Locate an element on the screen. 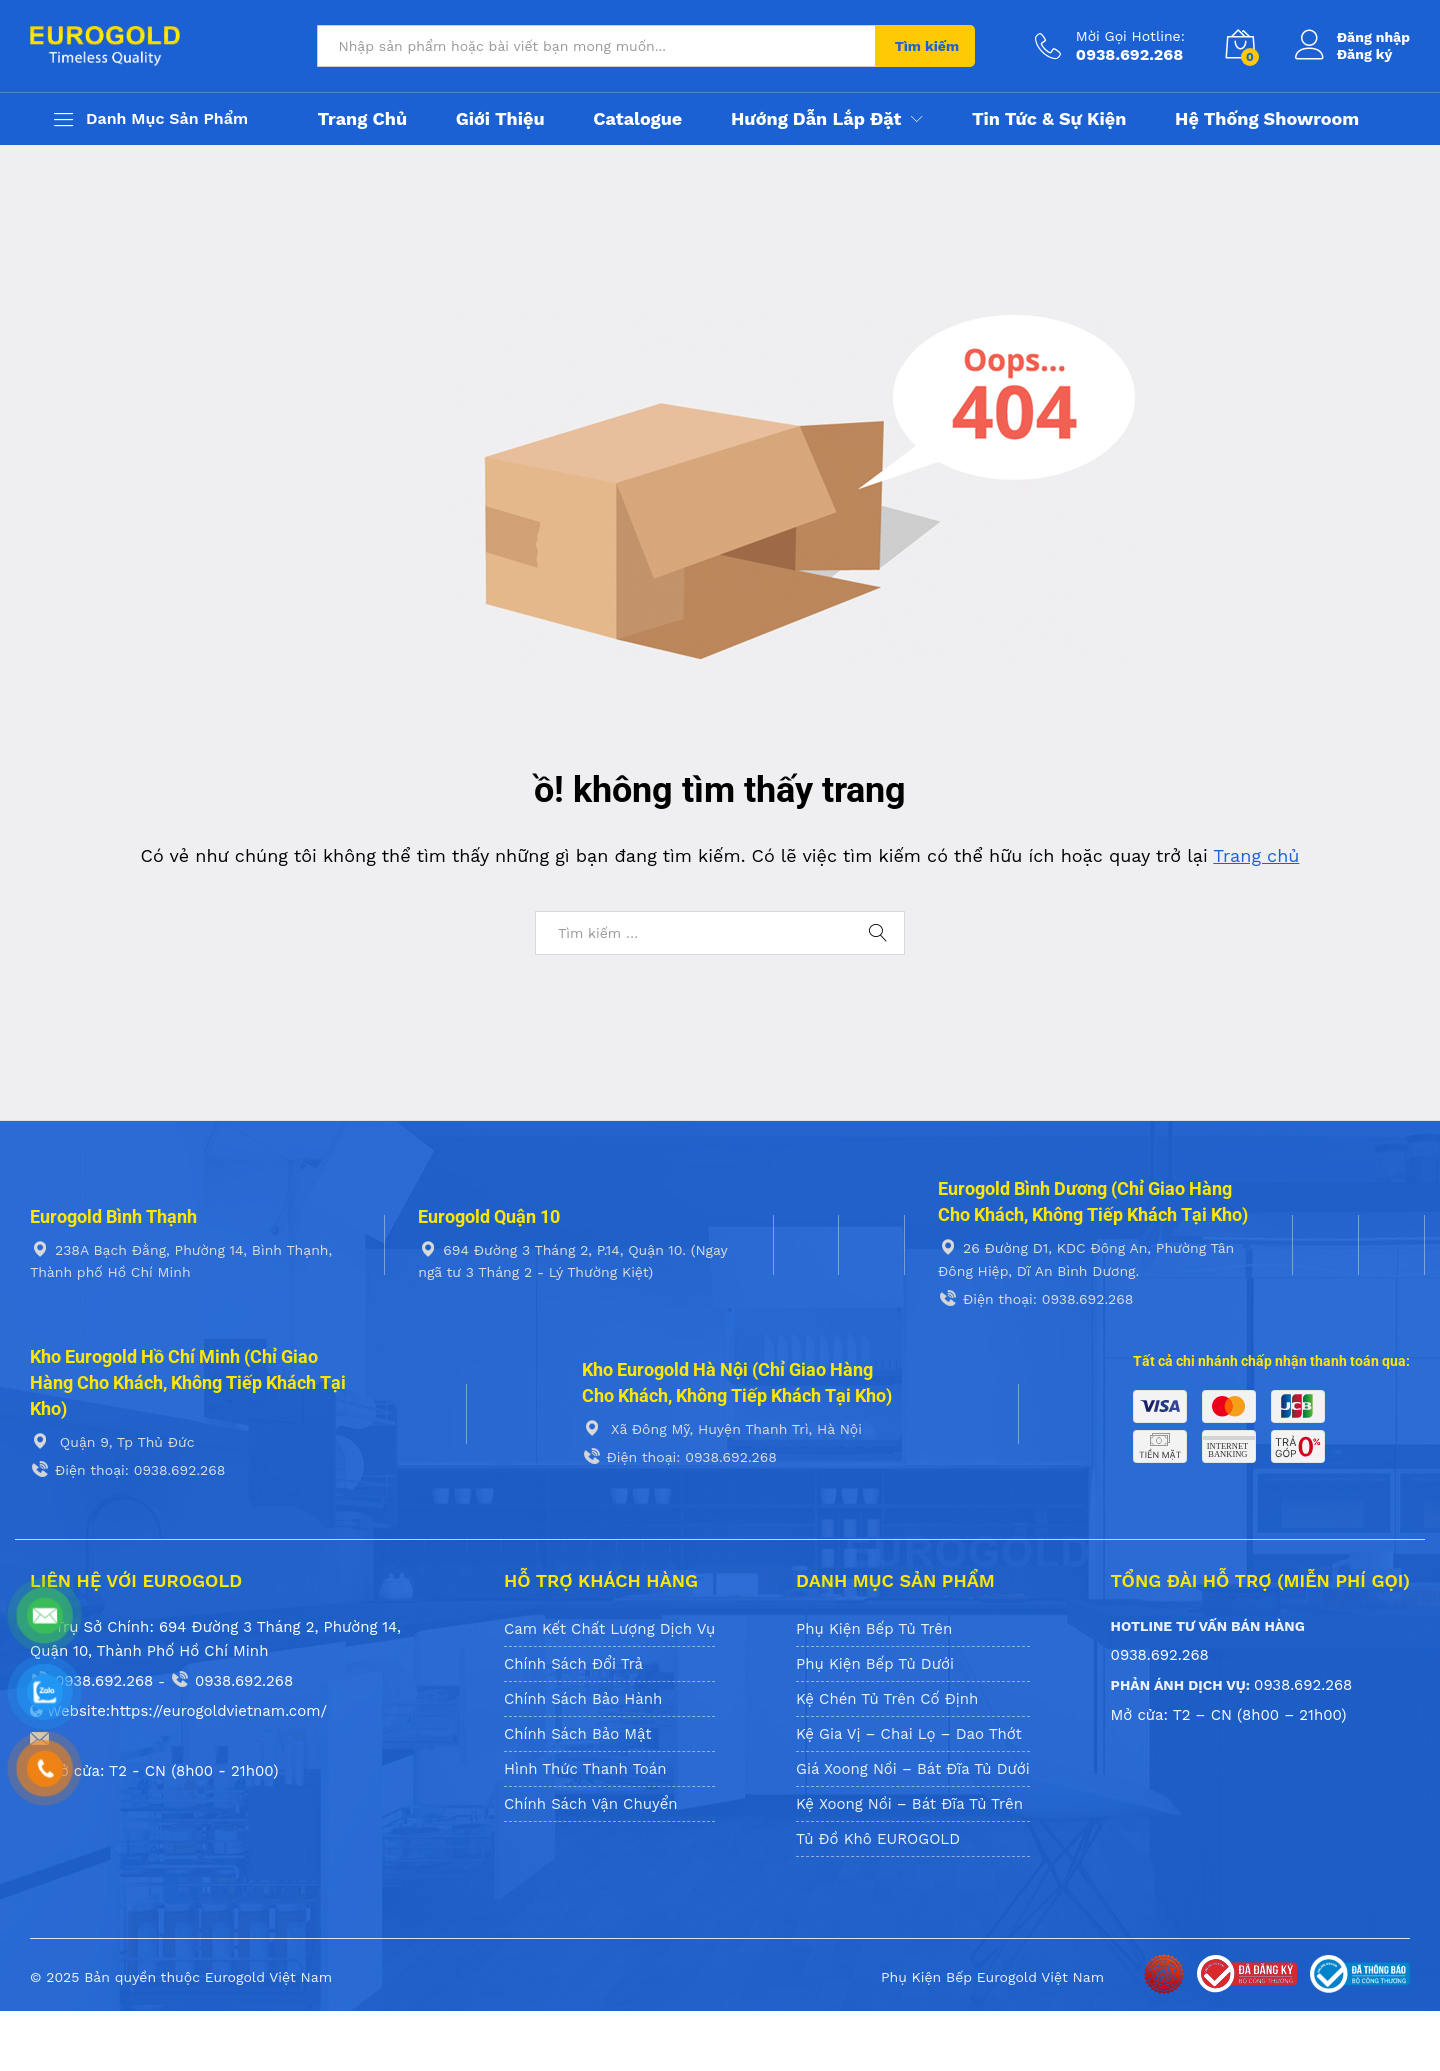  Website:https://eurogoldvietnam.com/ is located at coordinates (178, 1711).